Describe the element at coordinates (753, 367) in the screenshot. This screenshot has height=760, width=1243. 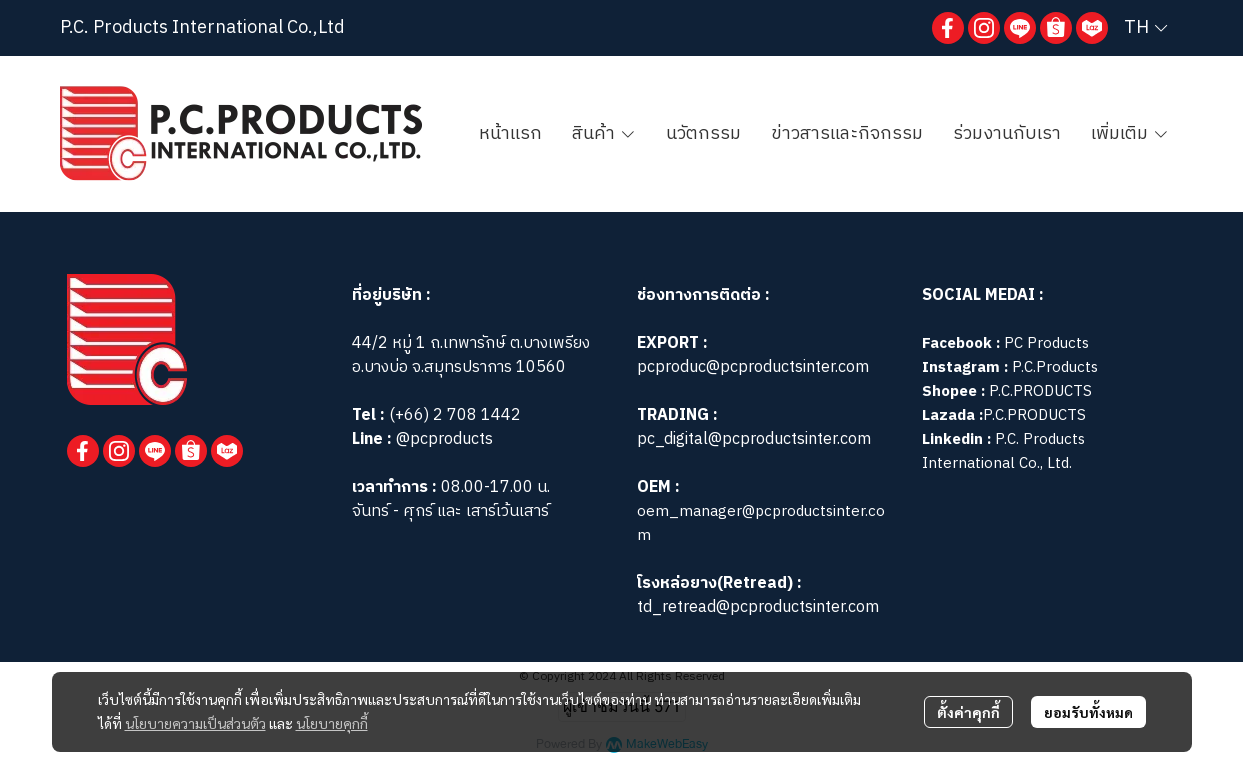
I see `pcproduc@pcproductsinter.com` at that location.